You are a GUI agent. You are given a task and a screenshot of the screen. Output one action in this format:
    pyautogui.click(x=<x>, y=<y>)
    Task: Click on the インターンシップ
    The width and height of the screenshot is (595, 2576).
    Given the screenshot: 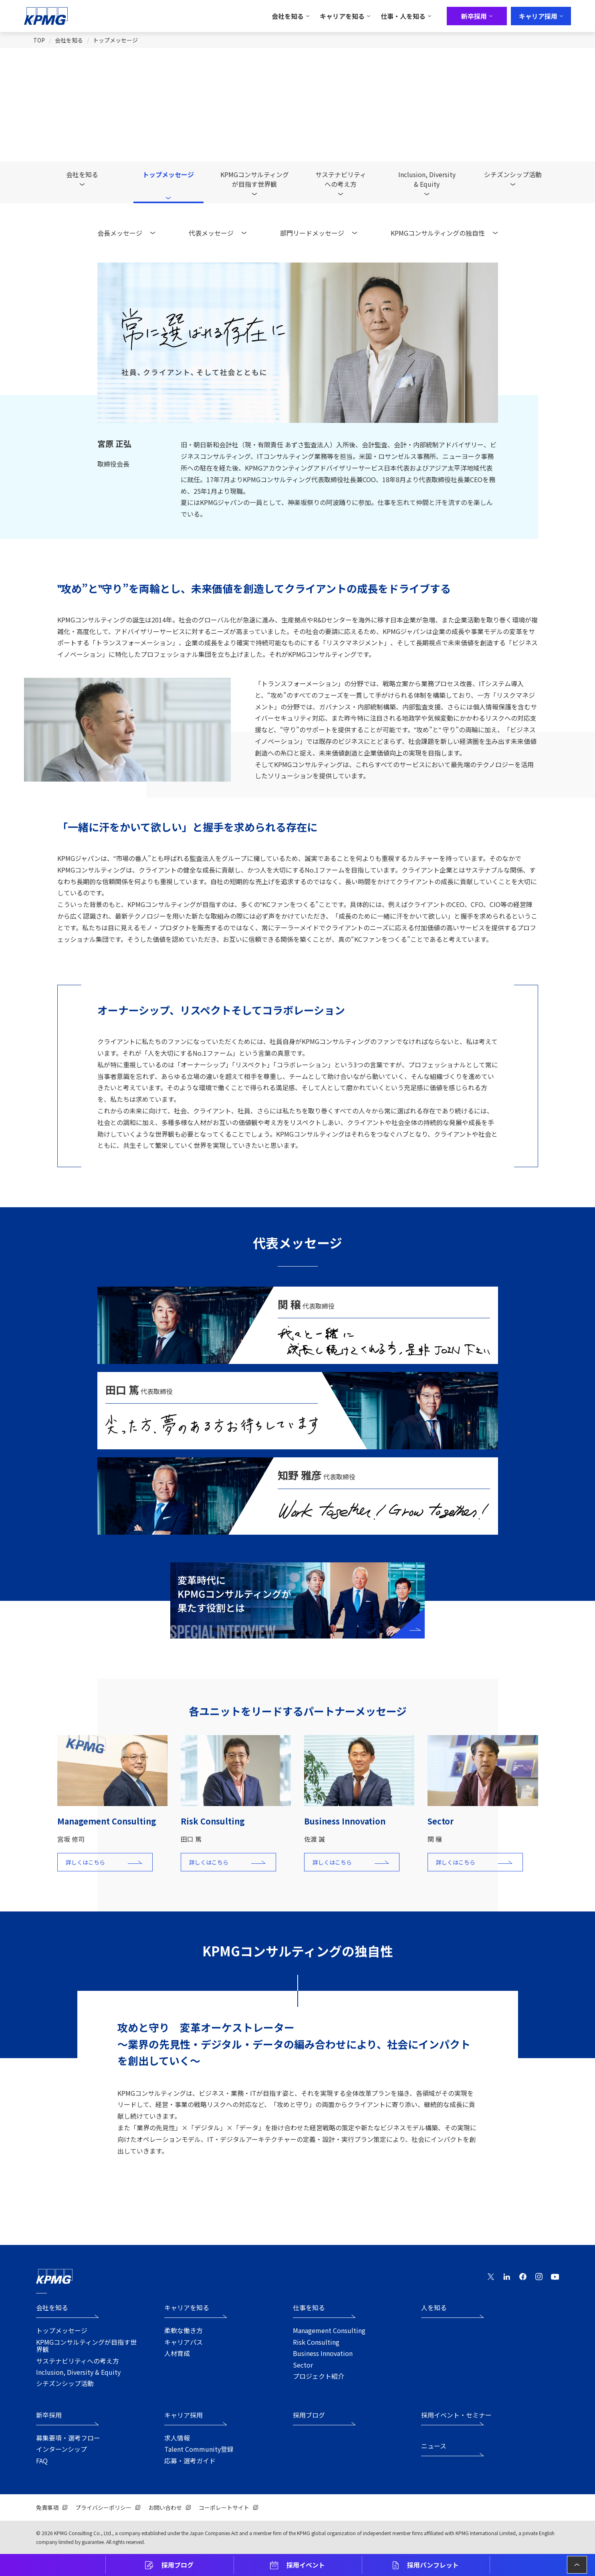 What is the action you would take?
    pyautogui.click(x=61, y=2449)
    